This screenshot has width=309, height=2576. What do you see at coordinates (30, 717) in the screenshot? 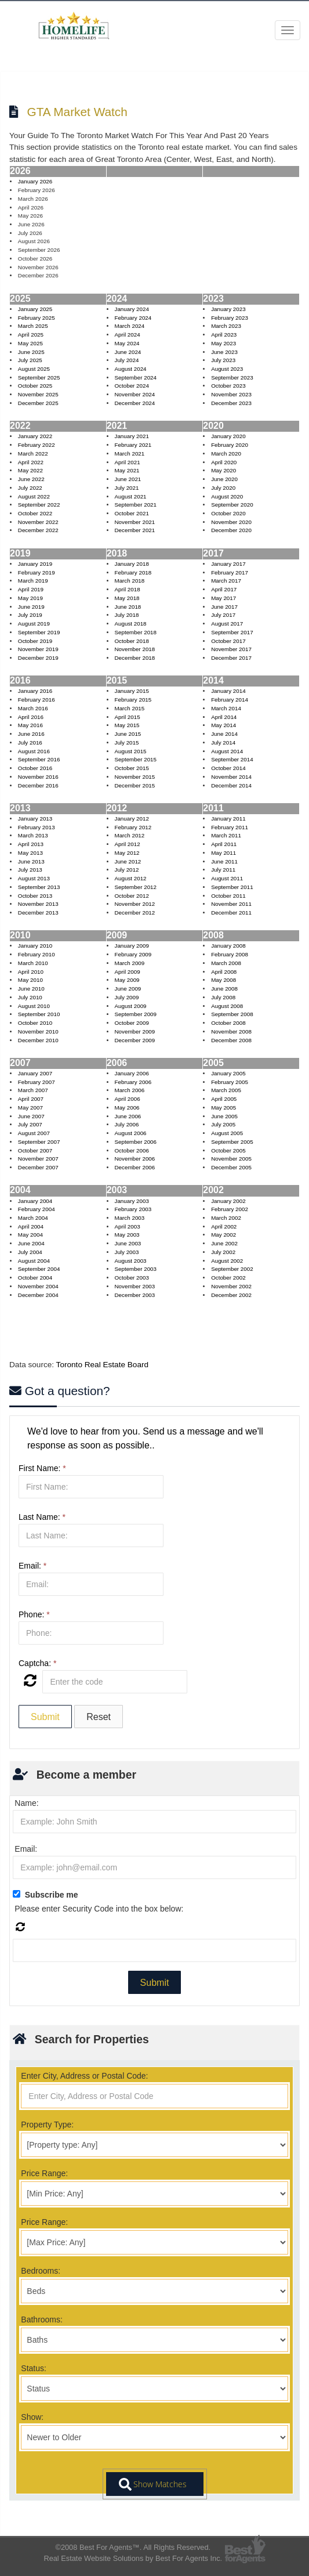
I see `April 2016` at bounding box center [30, 717].